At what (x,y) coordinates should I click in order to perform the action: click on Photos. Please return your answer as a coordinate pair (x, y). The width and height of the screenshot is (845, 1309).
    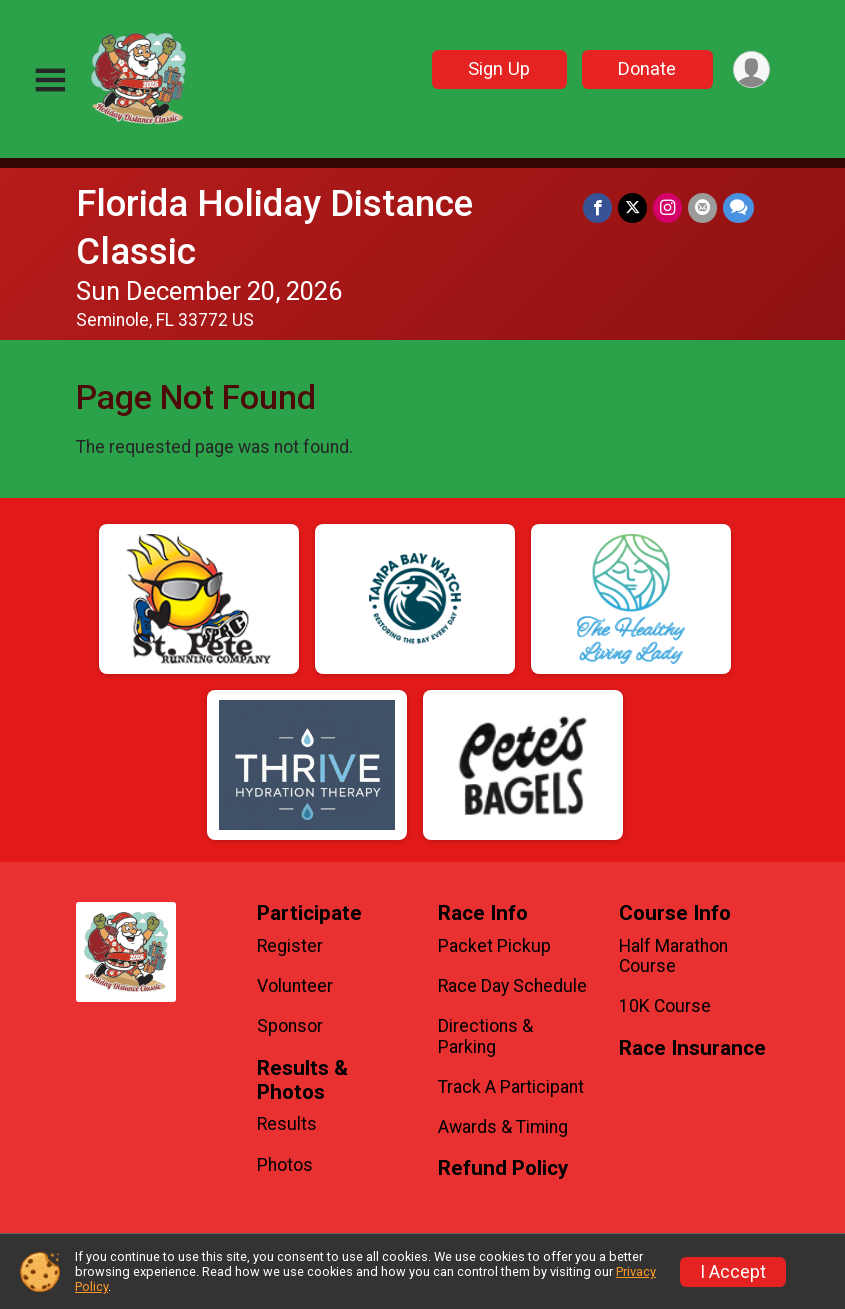
    Looking at the image, I should click on (285, 1165).